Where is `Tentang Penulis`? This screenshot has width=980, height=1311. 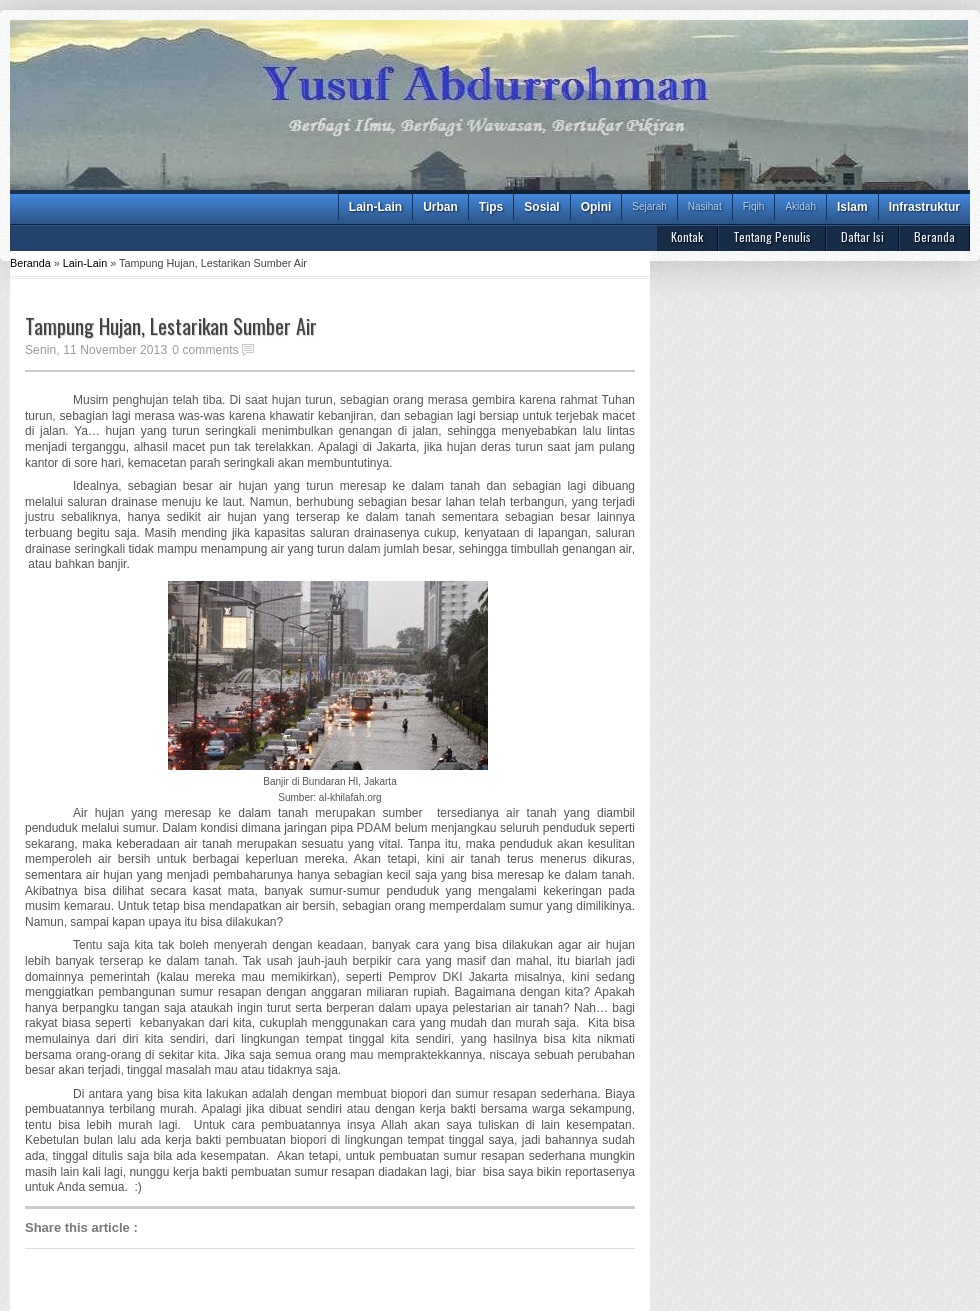 Tentang Penulis is located at coordinates (772, 236).